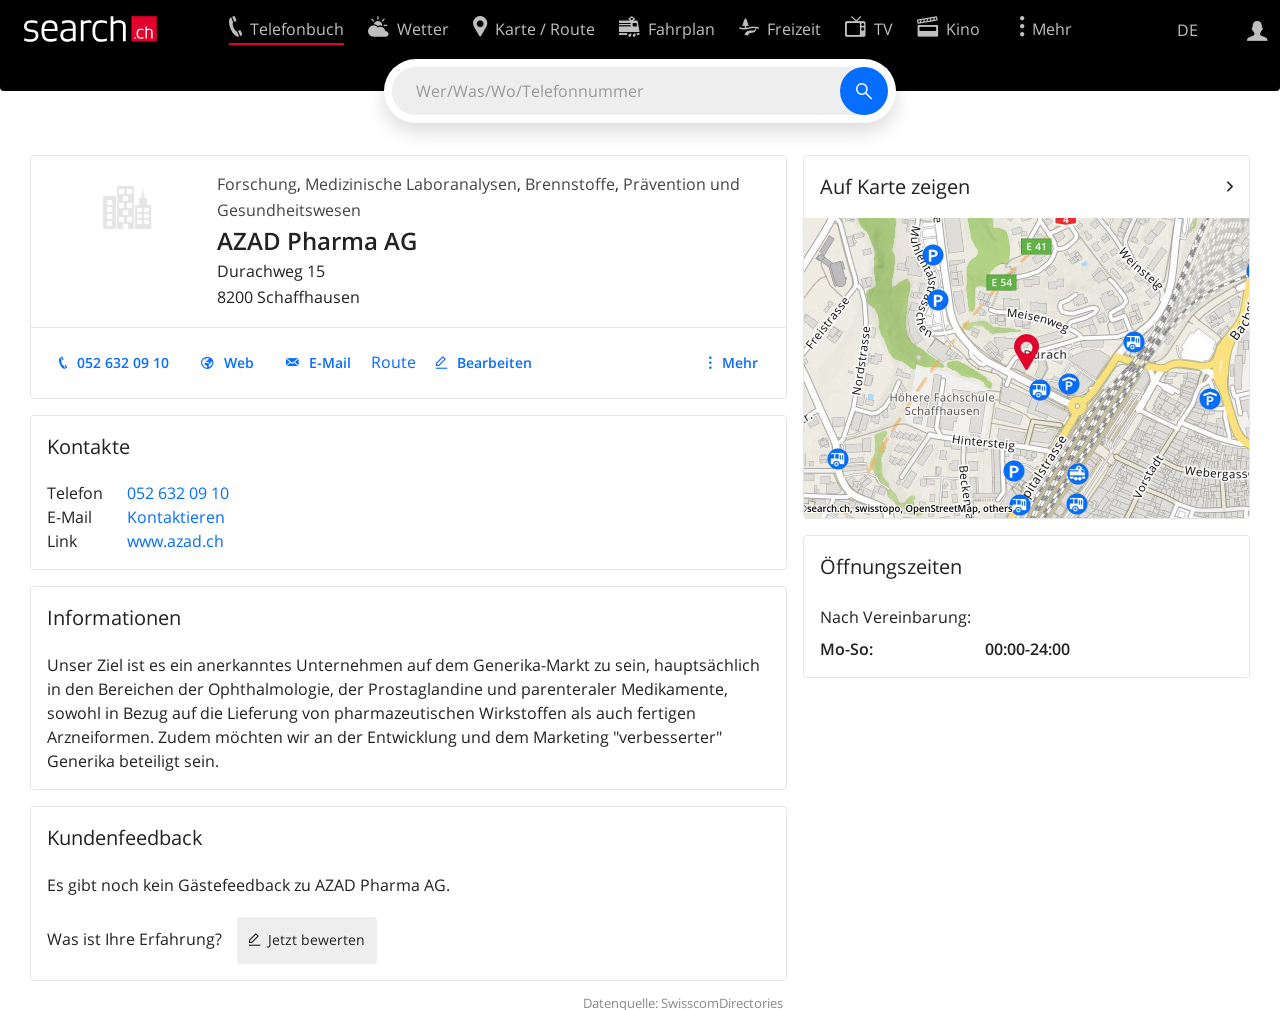 Image resolution: width=1280 pixels, height=1010 pixels. I want to click on www.azad.ch, so click(175, 541).